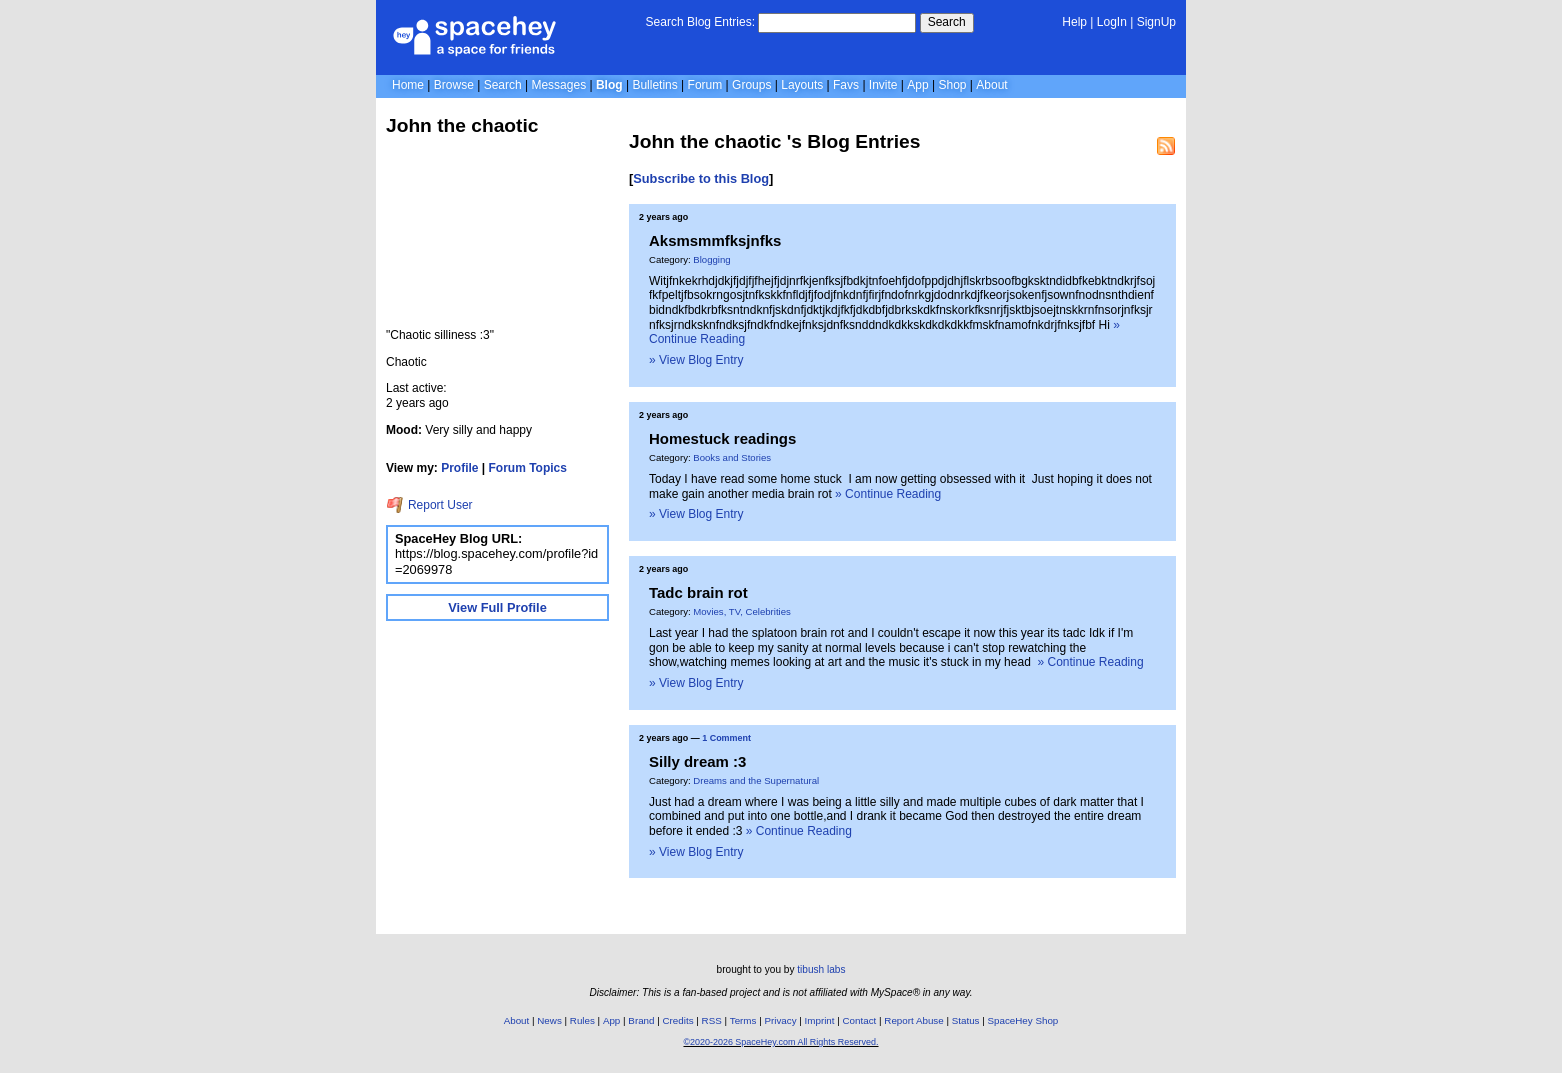 The image size is (1562, 1073). Describe the element at coordinates (966, 1020) in the screenshot. I see `Status` at that location.